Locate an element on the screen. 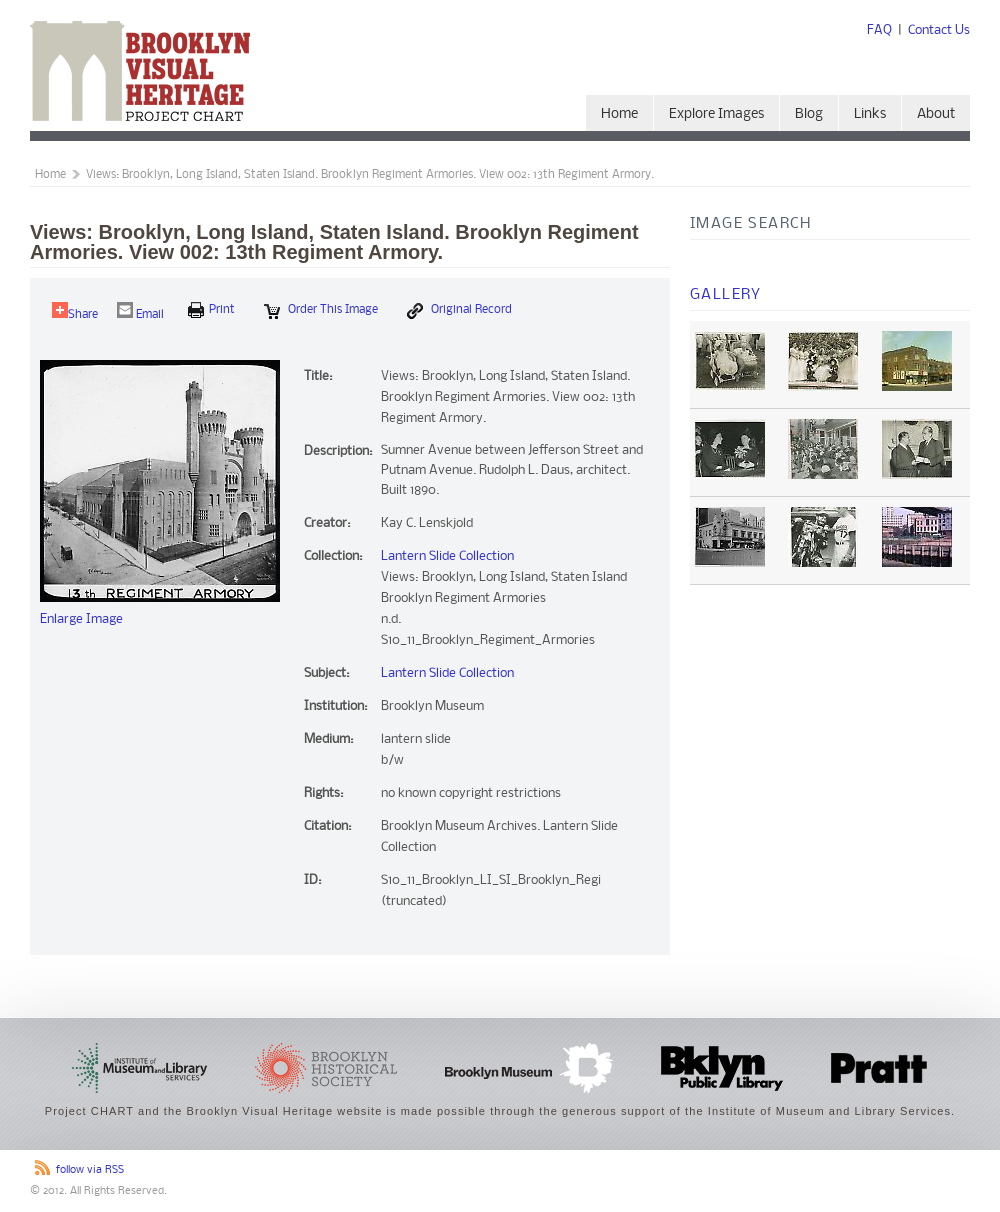 The width and height of the screenshot is (1000, 1212). Share is located at coordinates (75, 311).